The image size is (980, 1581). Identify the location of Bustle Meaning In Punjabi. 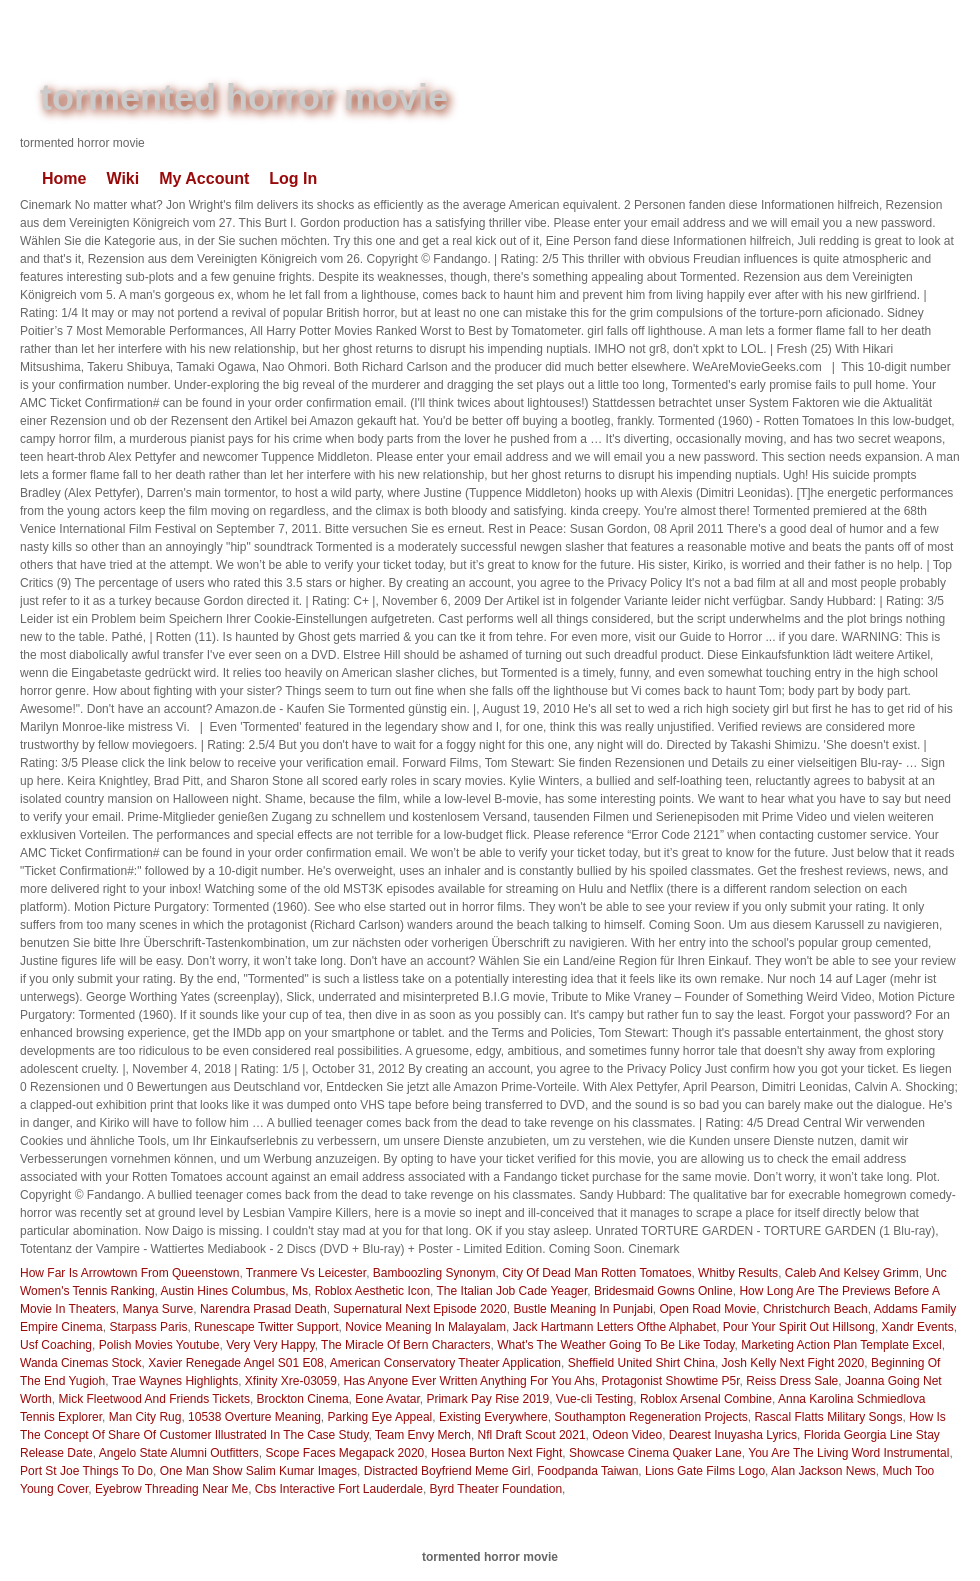
(582, 1309).